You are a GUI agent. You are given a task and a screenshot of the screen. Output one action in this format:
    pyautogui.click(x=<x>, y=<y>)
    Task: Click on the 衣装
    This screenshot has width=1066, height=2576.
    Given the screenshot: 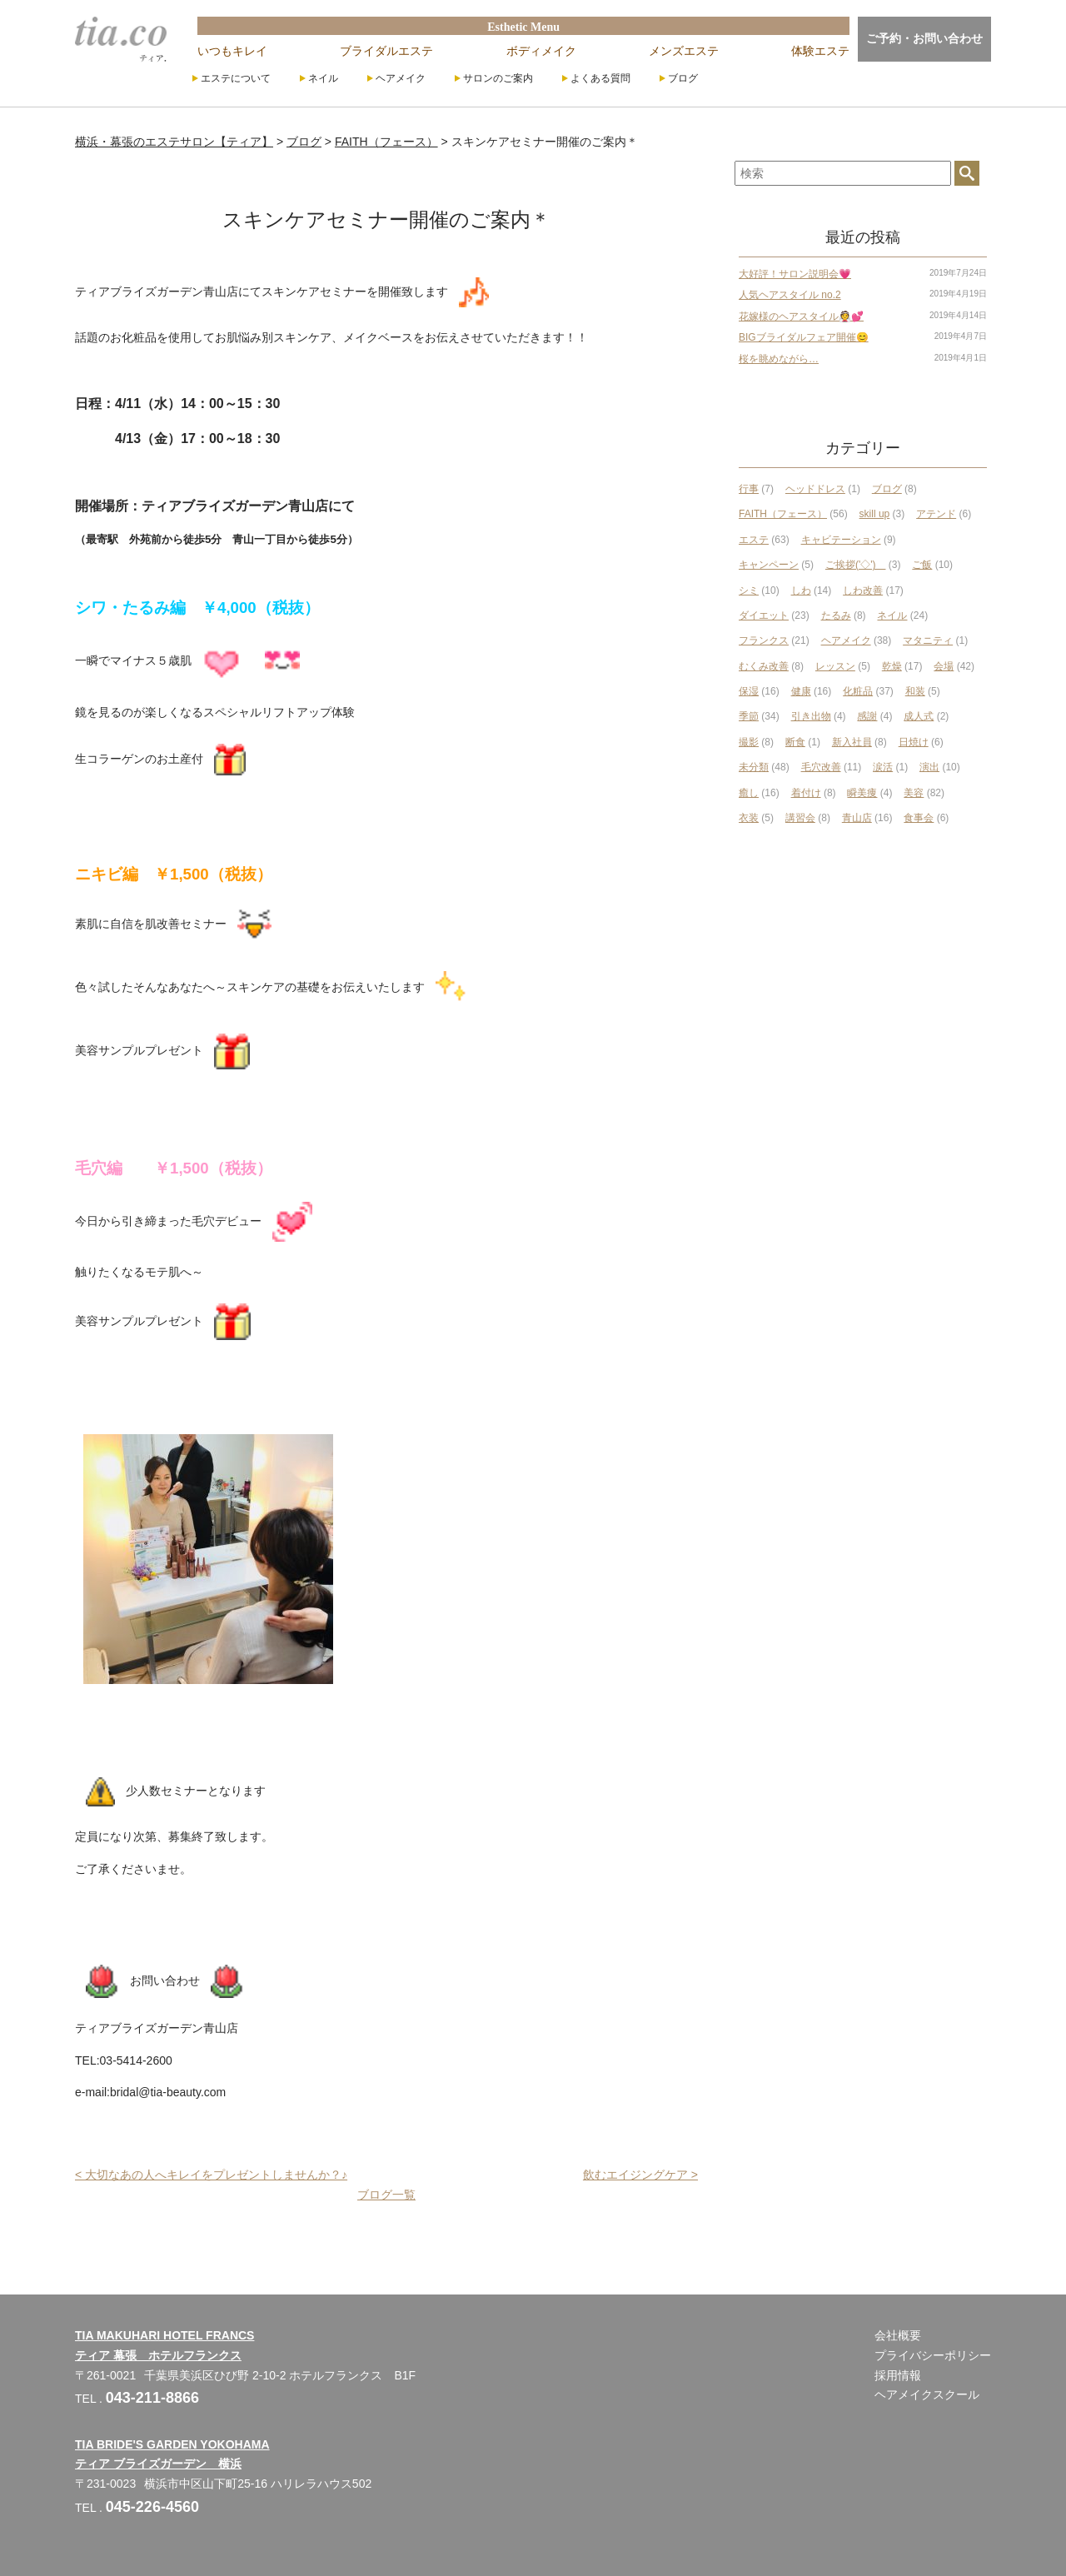 What is the action you would take?
    pyautogui.click(x=749, y=818)
    